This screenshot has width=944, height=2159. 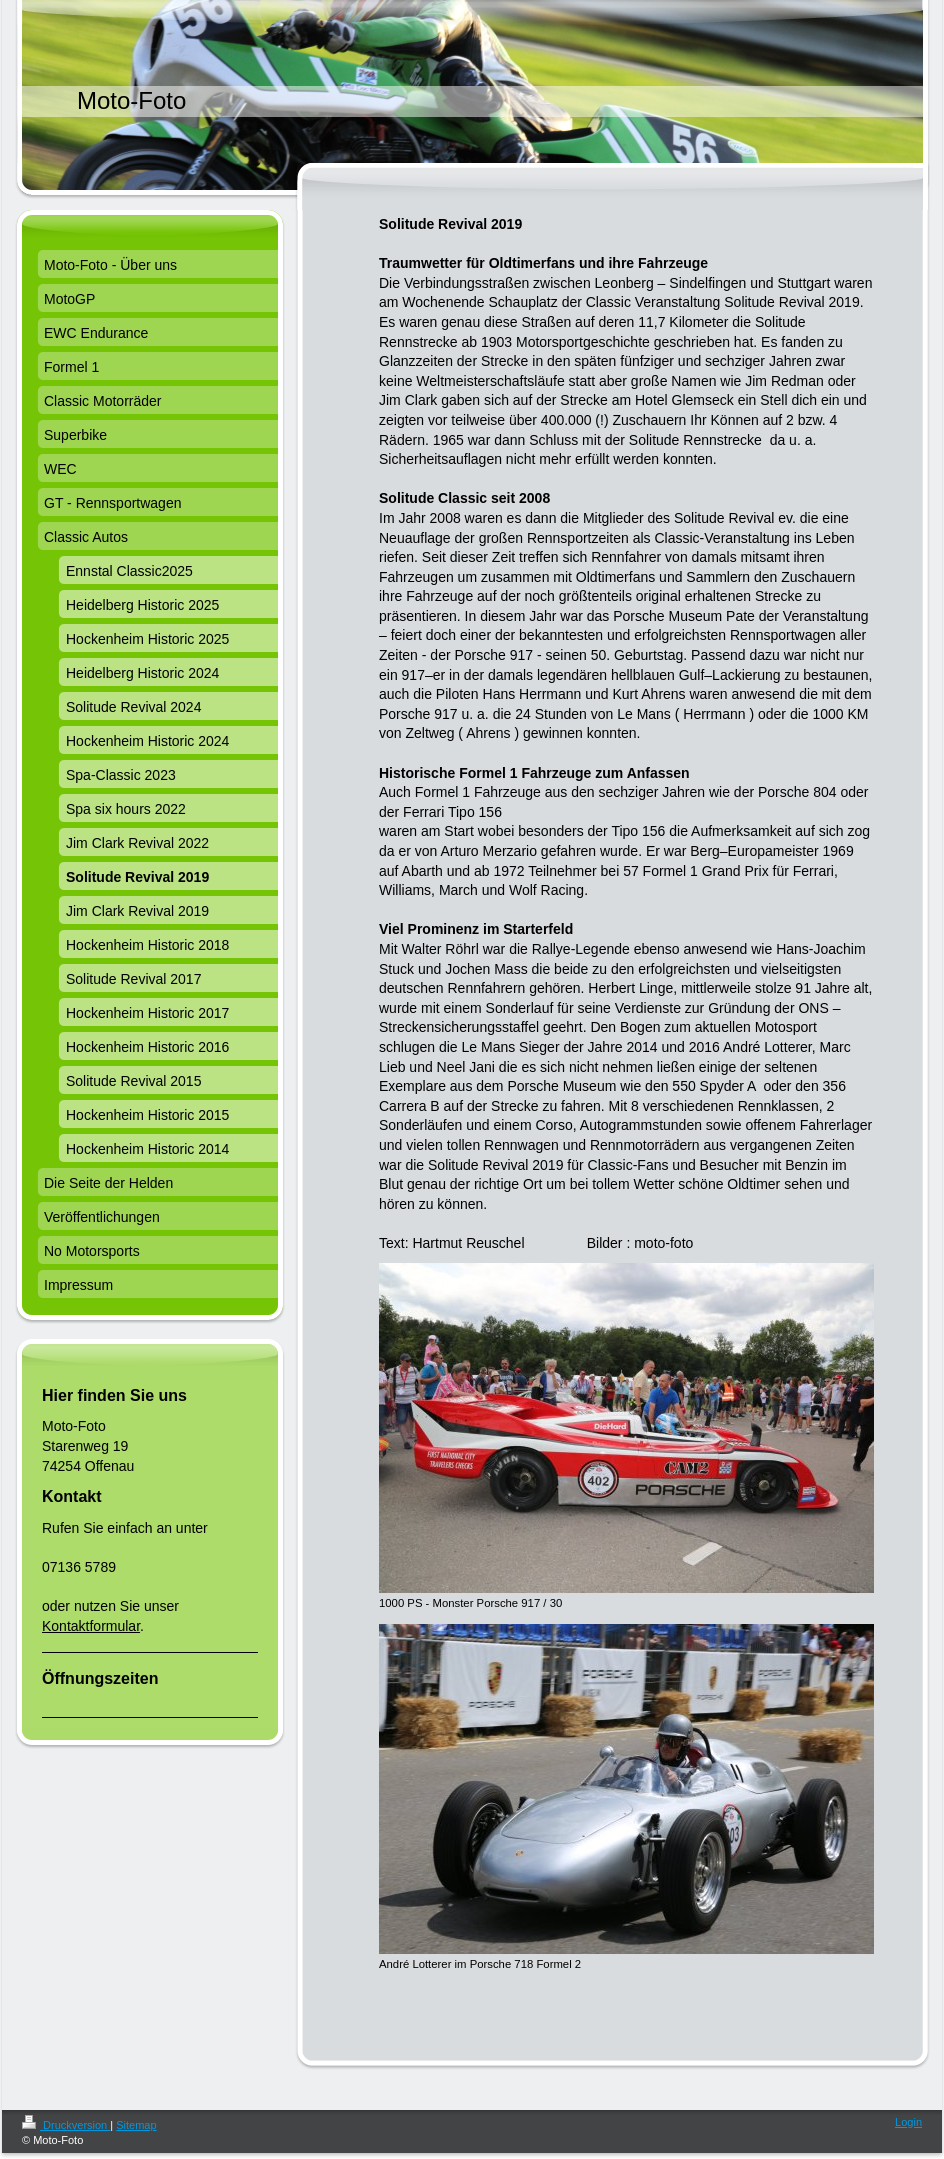 What do you see at coordinates (91, 1626) in the screenshot?
I see `Kontaktformular` at bounding box center [91, 1626].